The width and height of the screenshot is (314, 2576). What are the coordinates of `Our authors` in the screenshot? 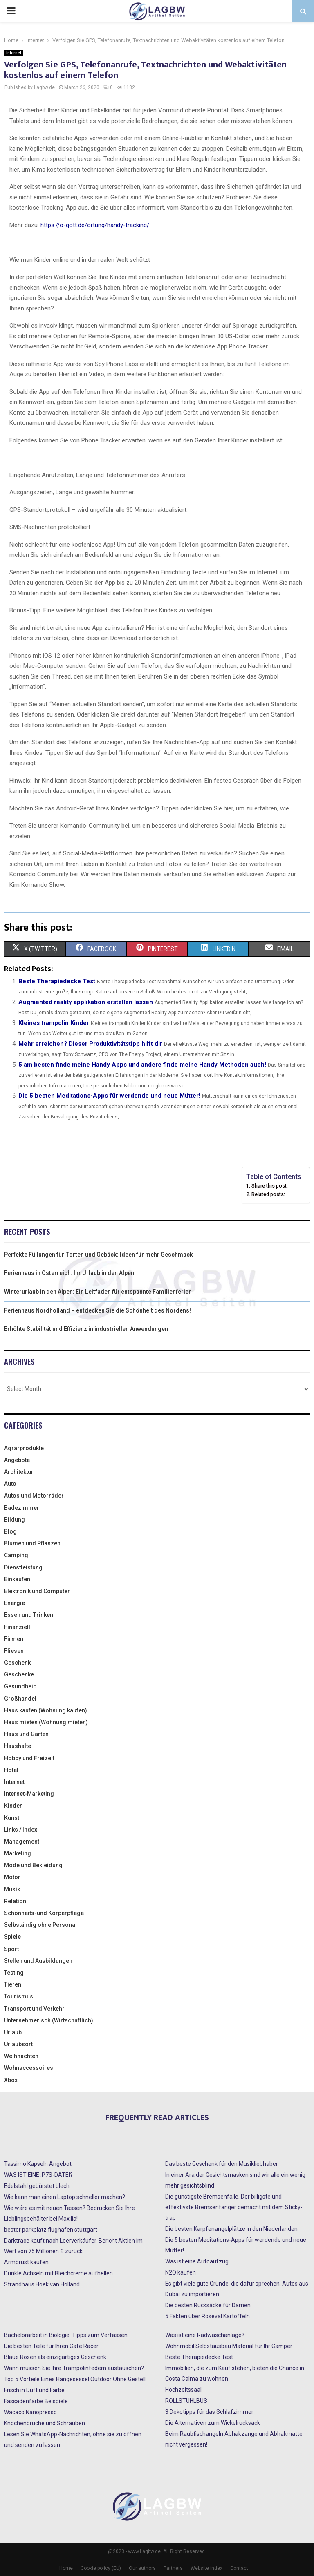 It's located at (142, 2568).